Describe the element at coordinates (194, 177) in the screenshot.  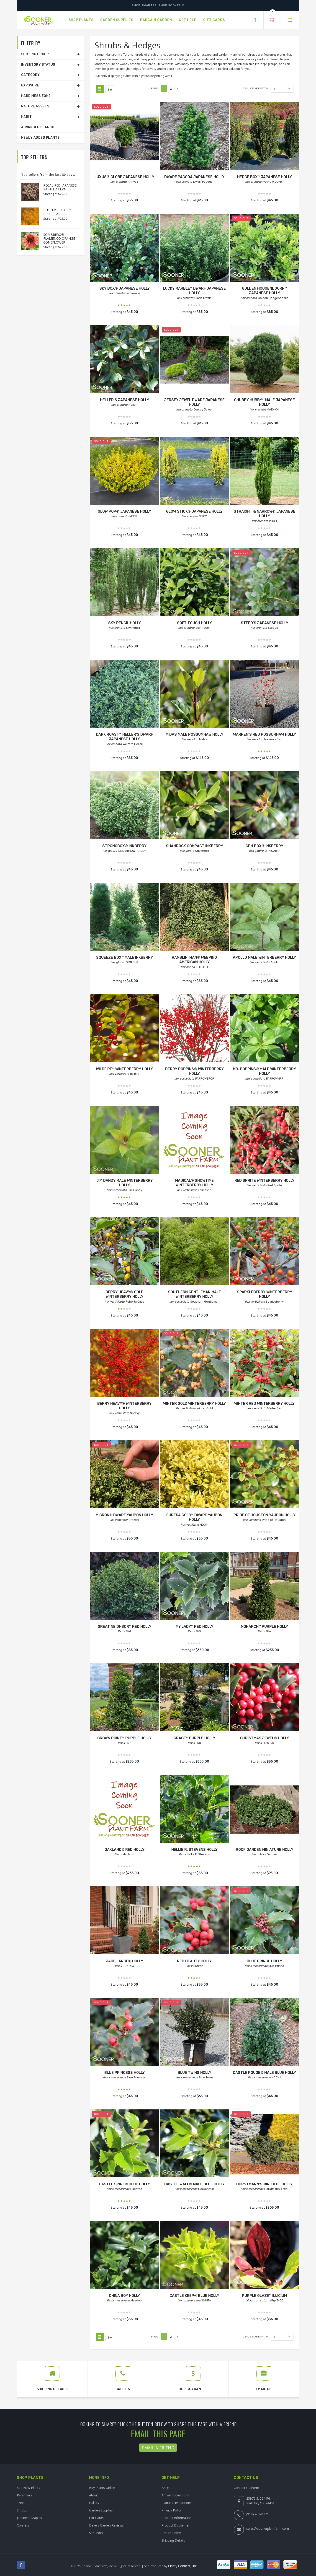
I see `DWARF PAGODA JAPANESE HOLLY` at that location.